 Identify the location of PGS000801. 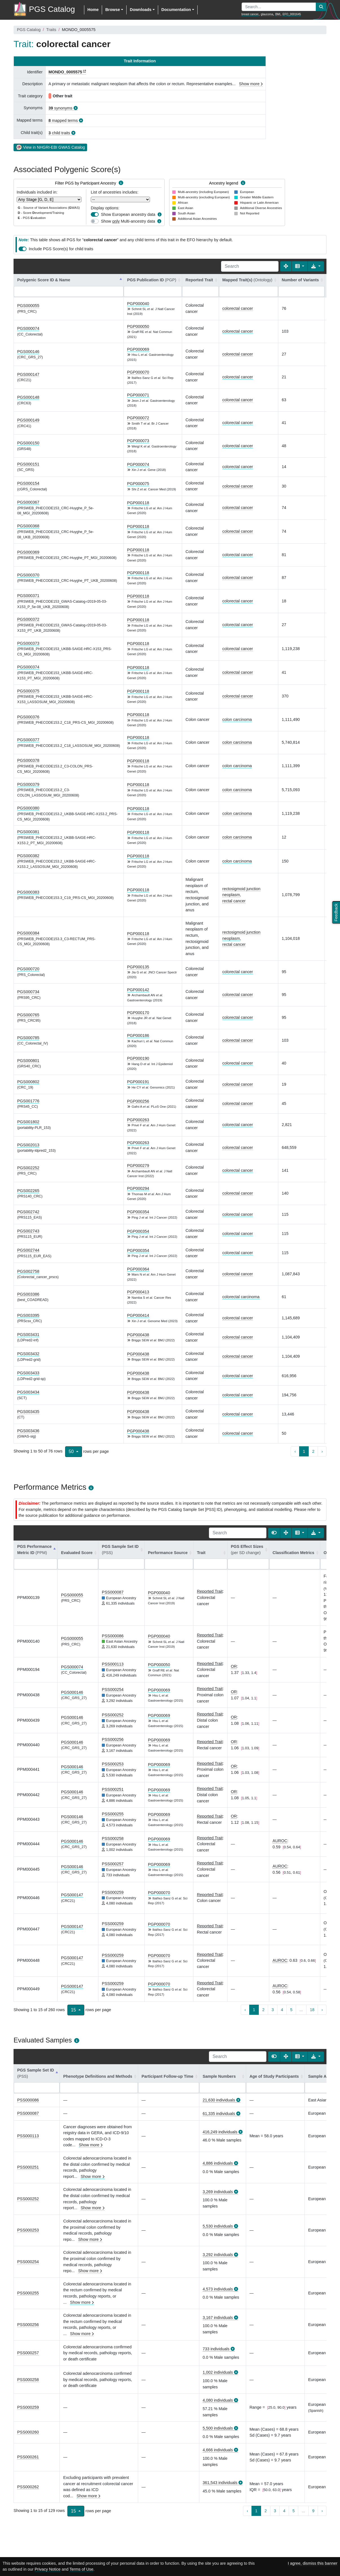
(28, 1060).